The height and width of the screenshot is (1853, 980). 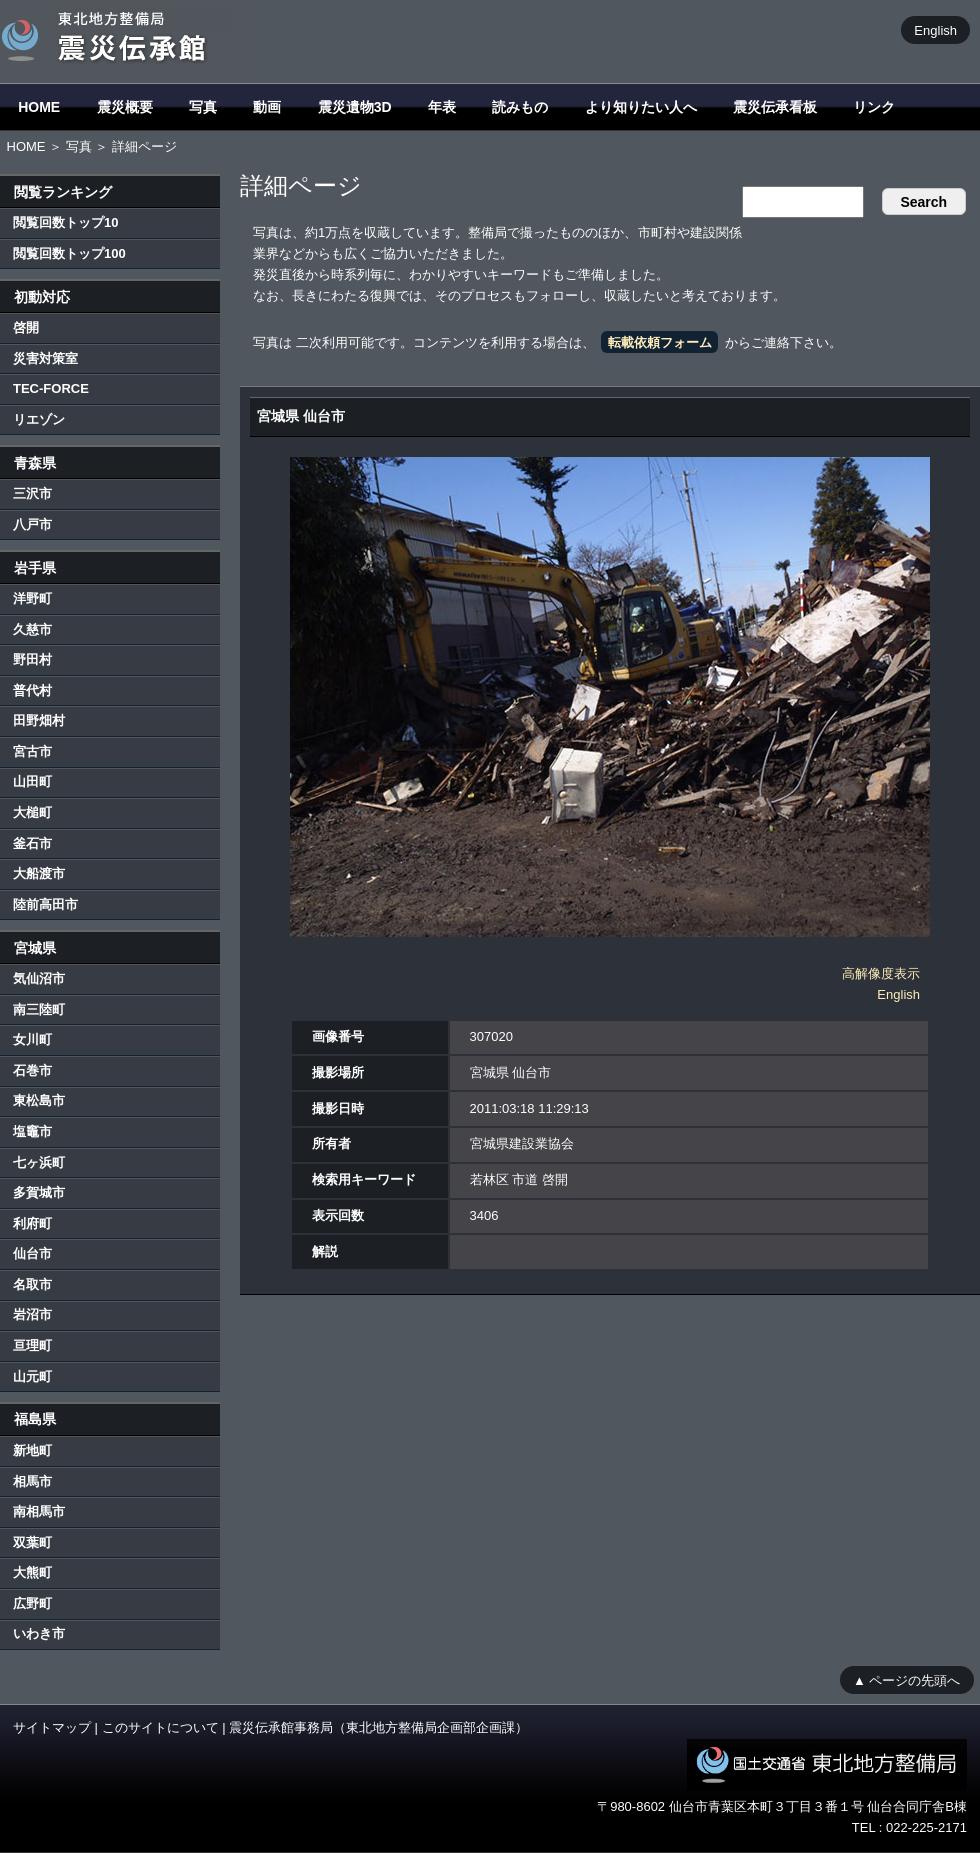 I want to click on 釜石市, so click(x=32, y=843).